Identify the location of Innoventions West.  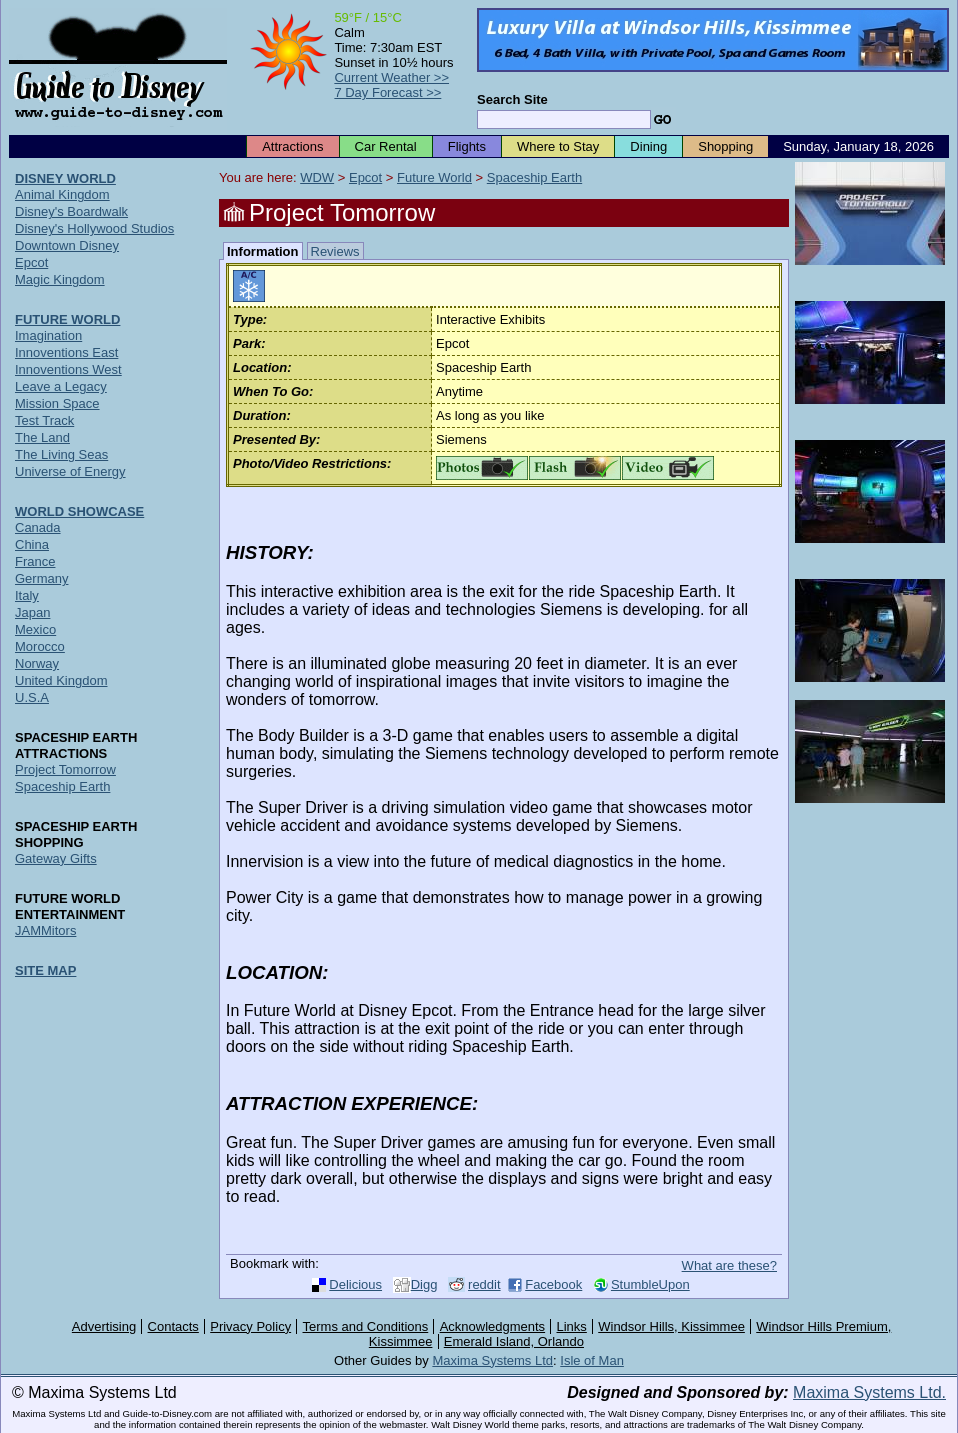
(68, 369).